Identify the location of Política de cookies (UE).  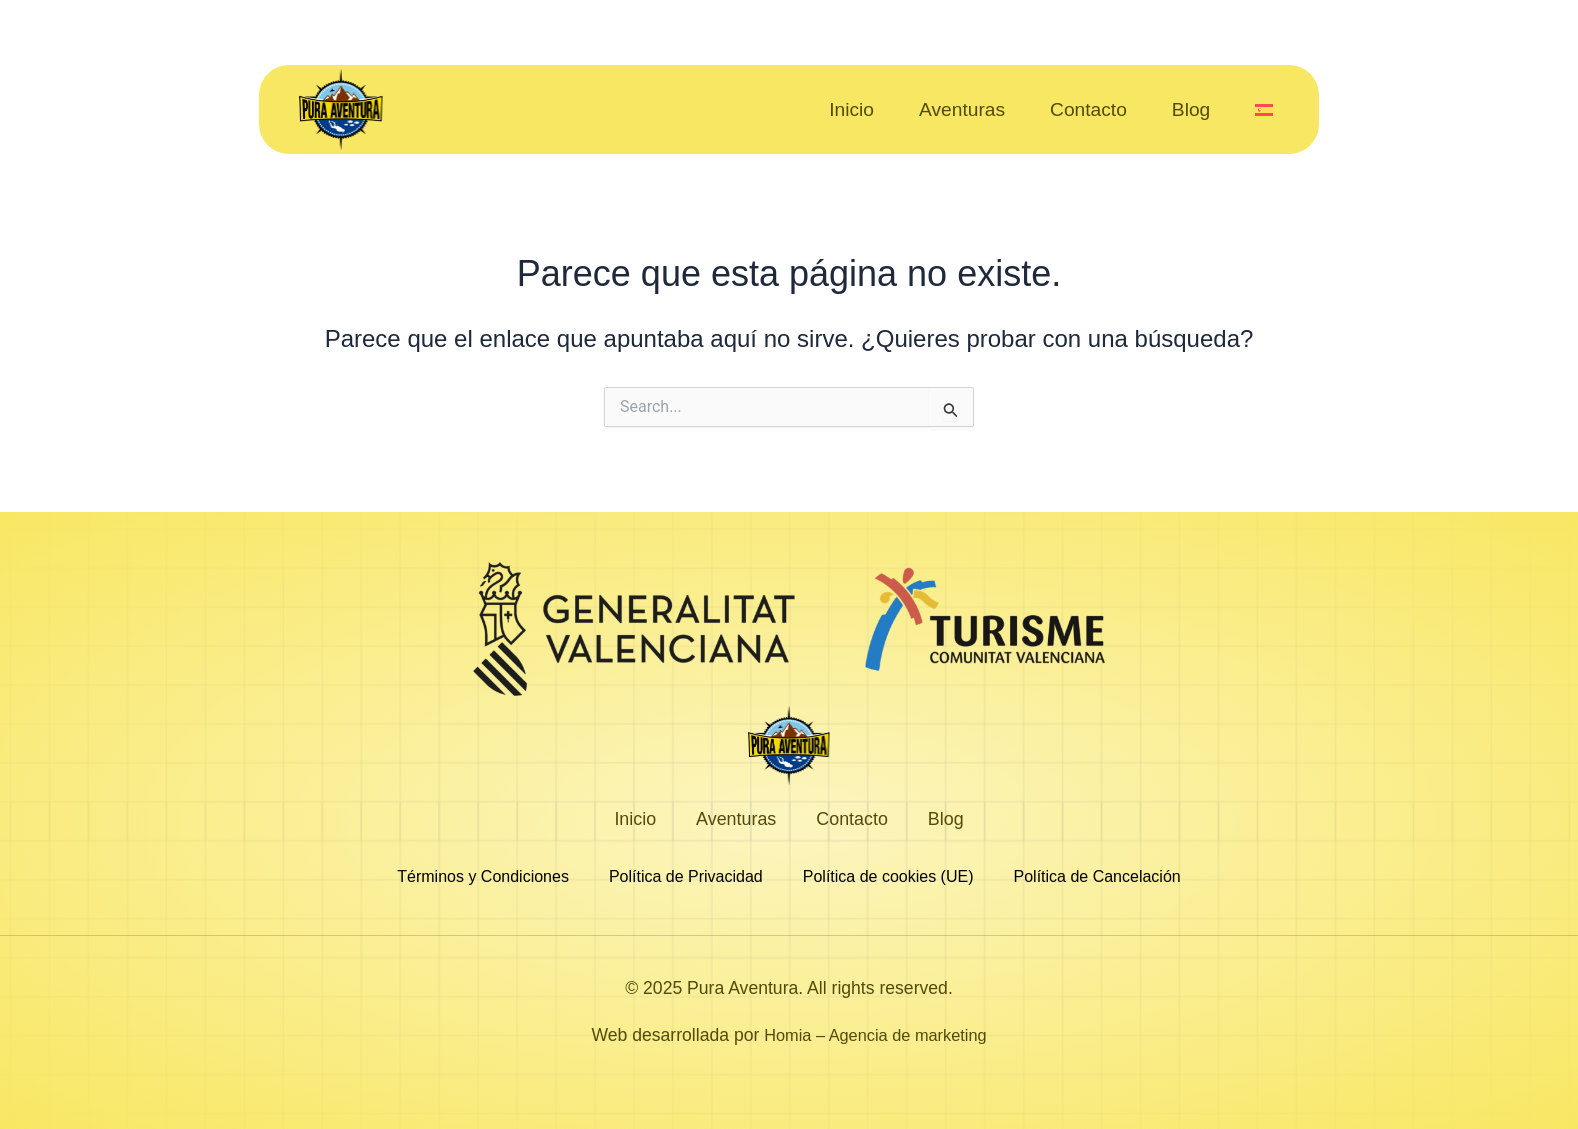
(888, 877).